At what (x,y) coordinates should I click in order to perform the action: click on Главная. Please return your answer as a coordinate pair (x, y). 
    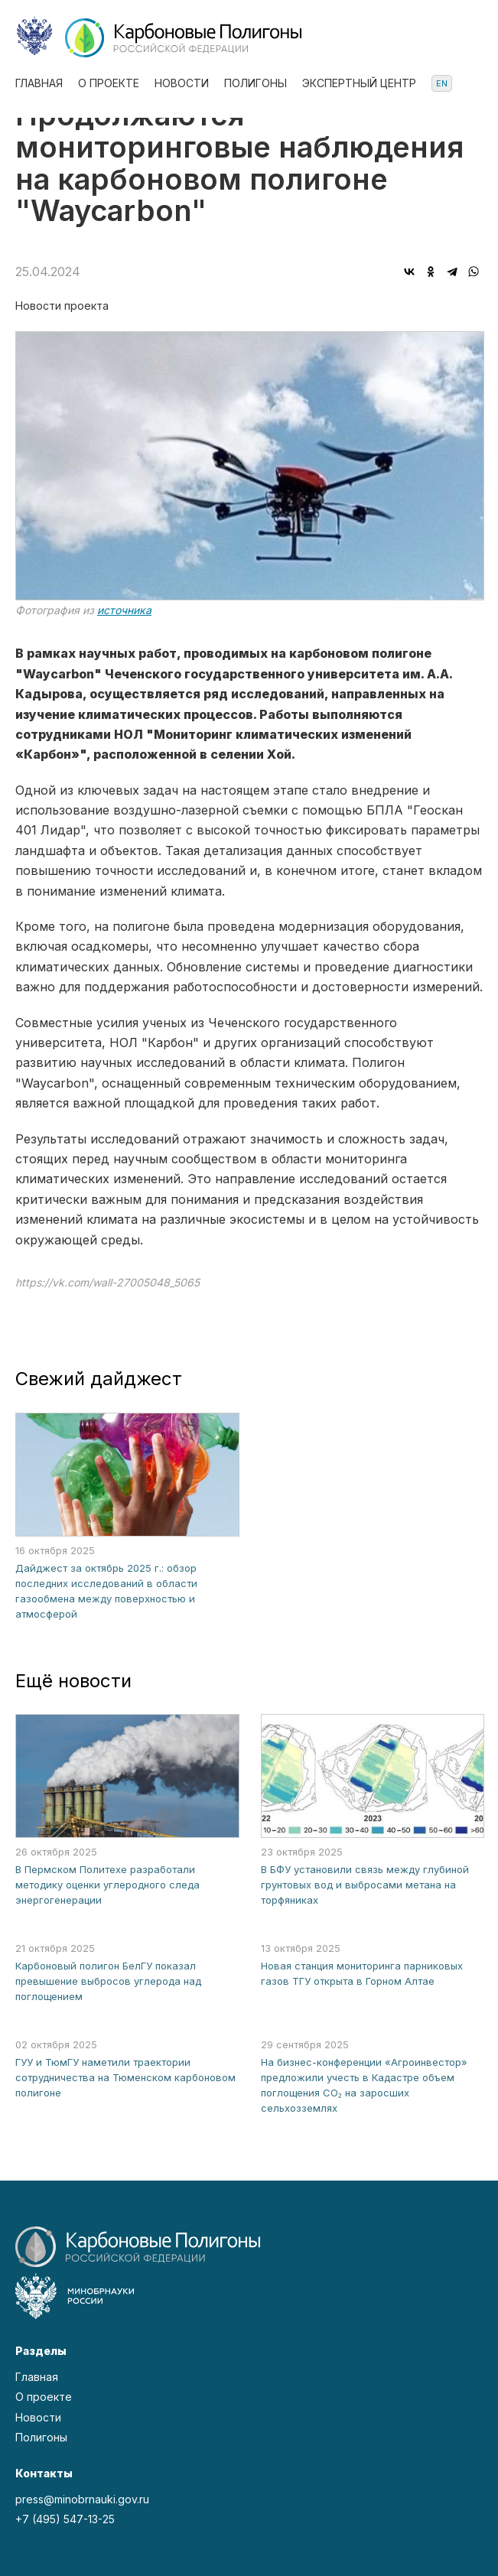
    Looking at the image, I should click on (39, 82).